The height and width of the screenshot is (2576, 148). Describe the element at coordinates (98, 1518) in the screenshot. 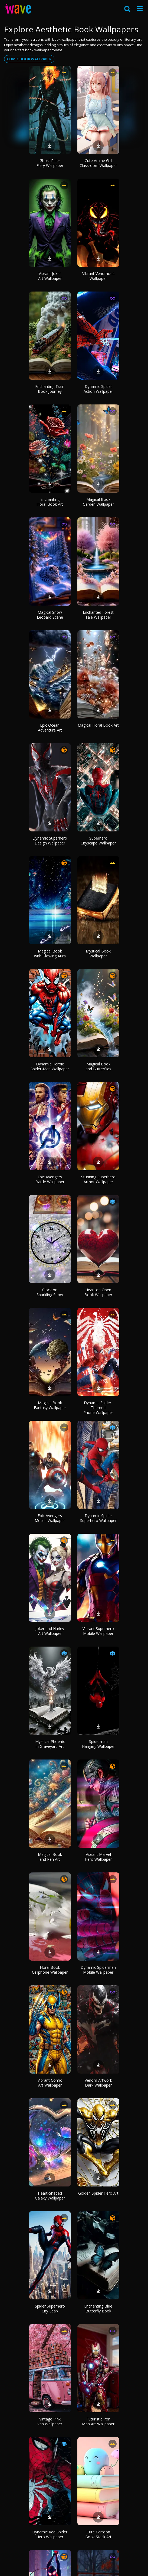

I see `Dynamic Spider Superhero Wallpaper` at that location.